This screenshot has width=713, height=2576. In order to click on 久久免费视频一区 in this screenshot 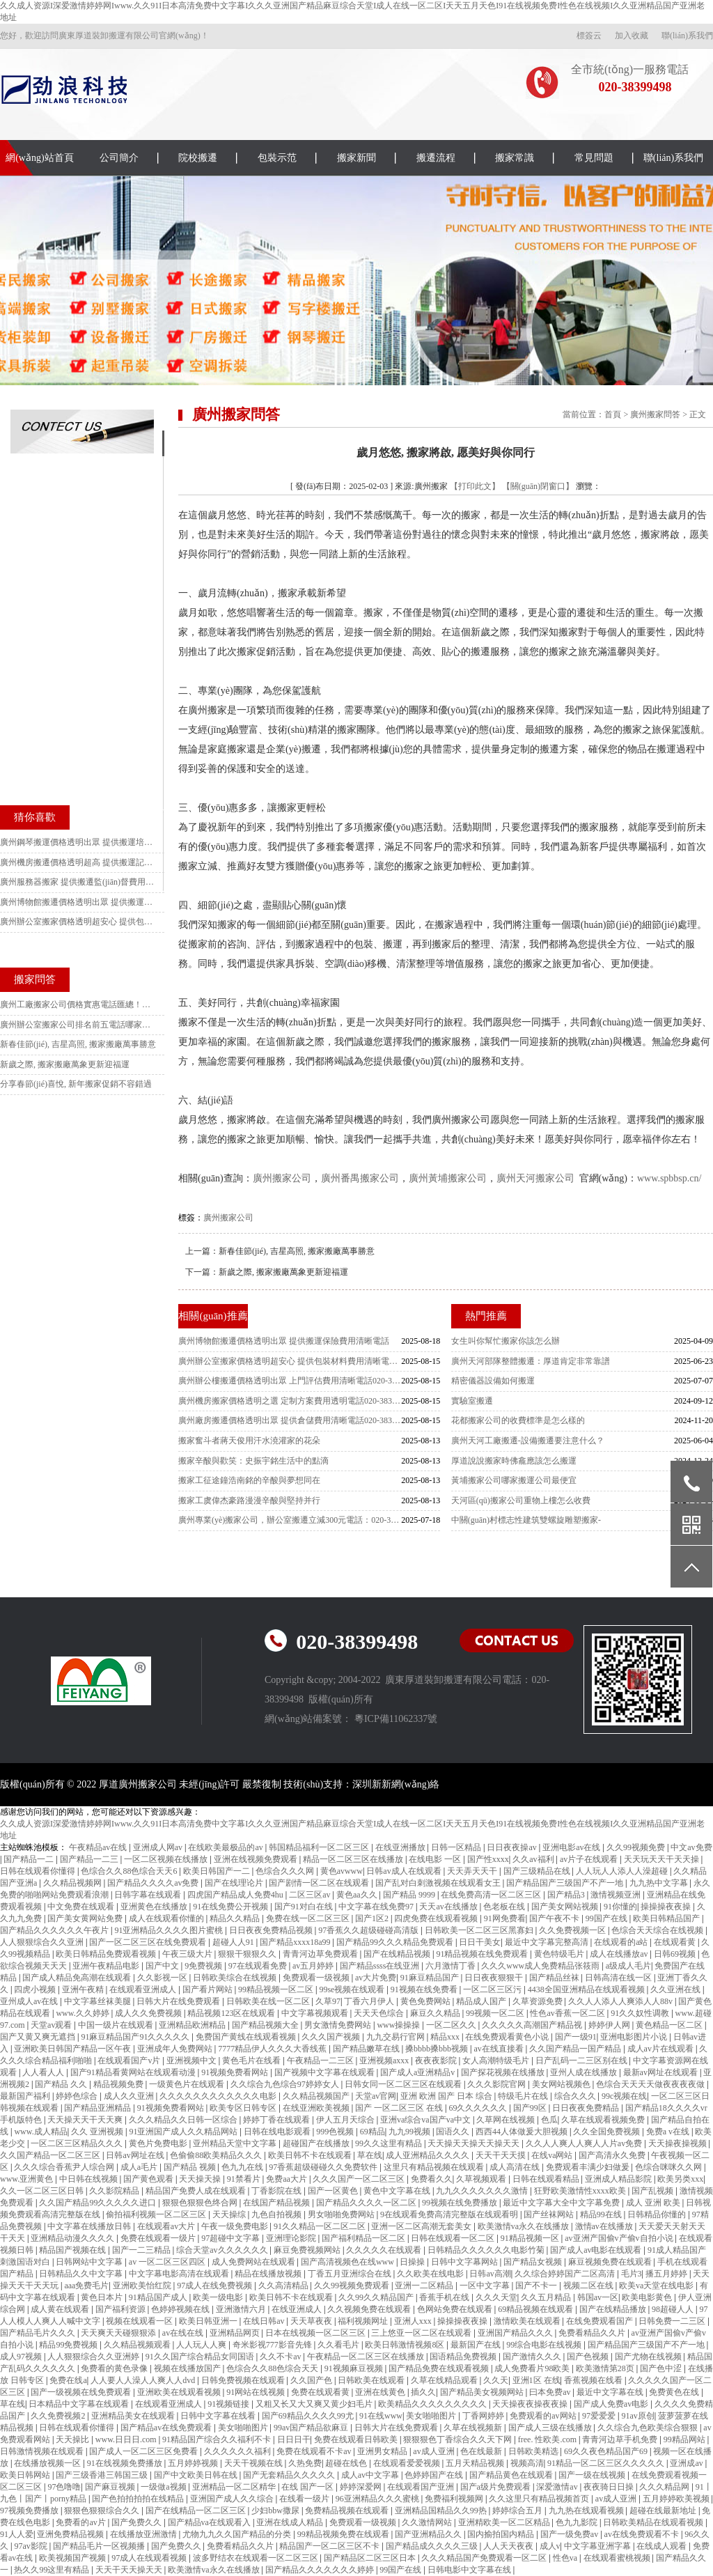, I will do `click(573, 1930)`.